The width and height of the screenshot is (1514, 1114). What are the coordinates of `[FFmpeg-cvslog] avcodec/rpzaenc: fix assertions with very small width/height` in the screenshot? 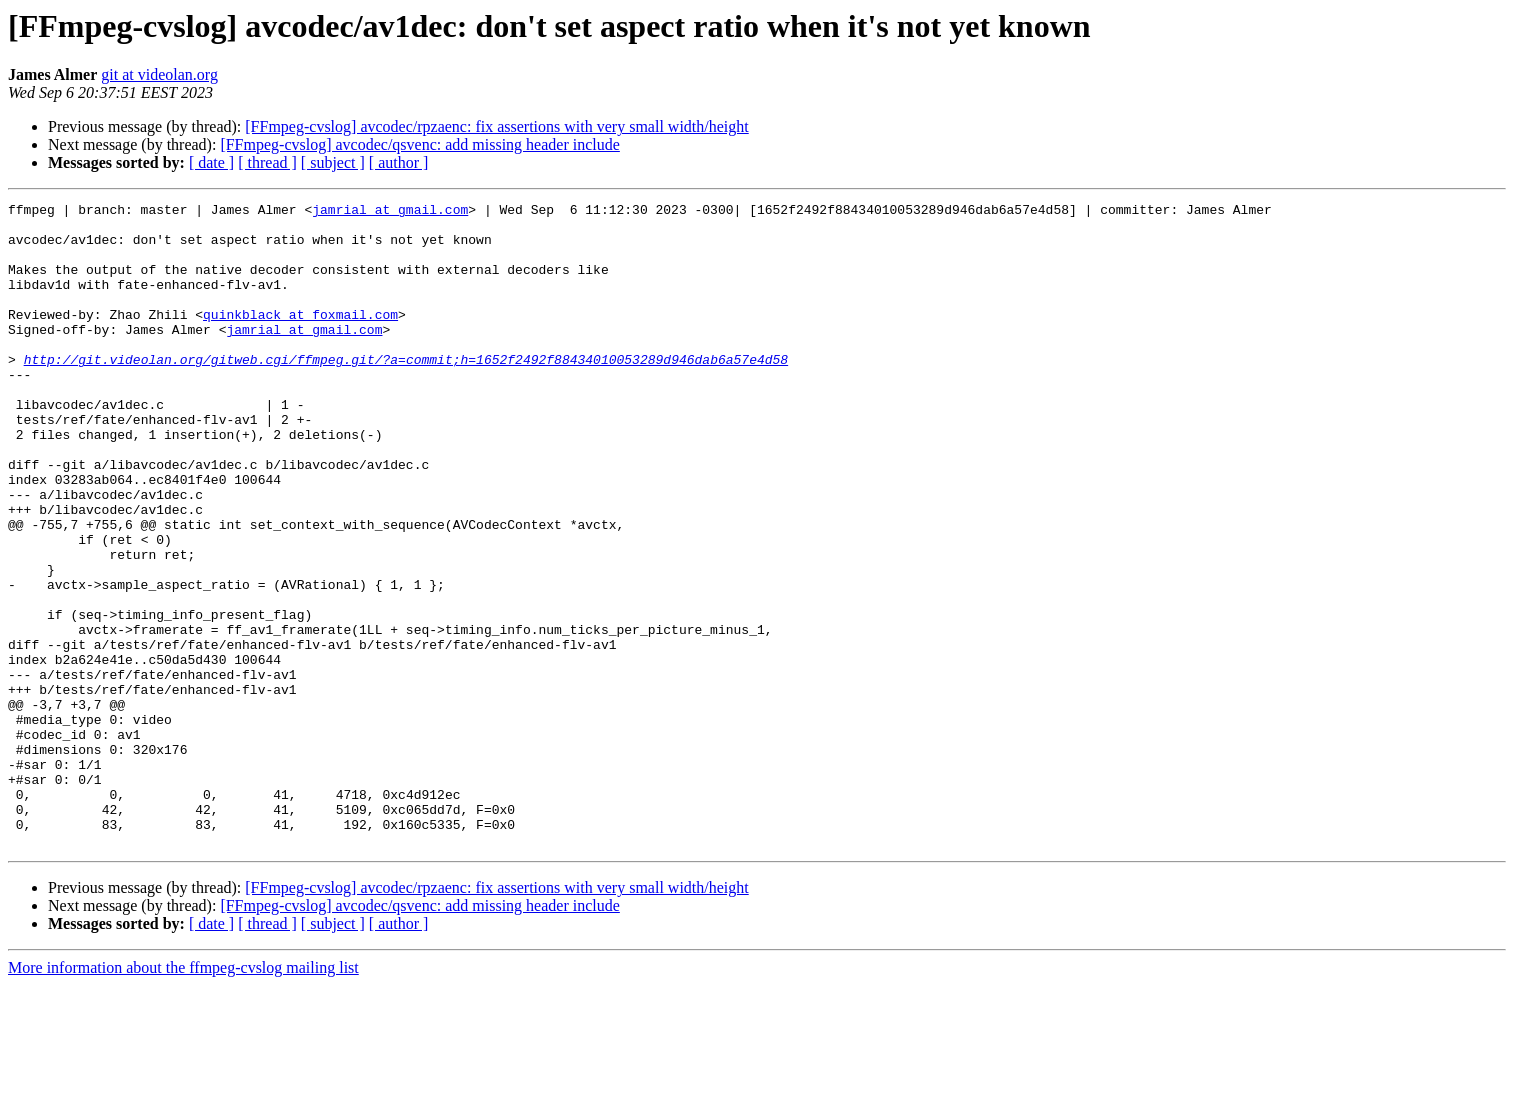 It's located at (496, 126).